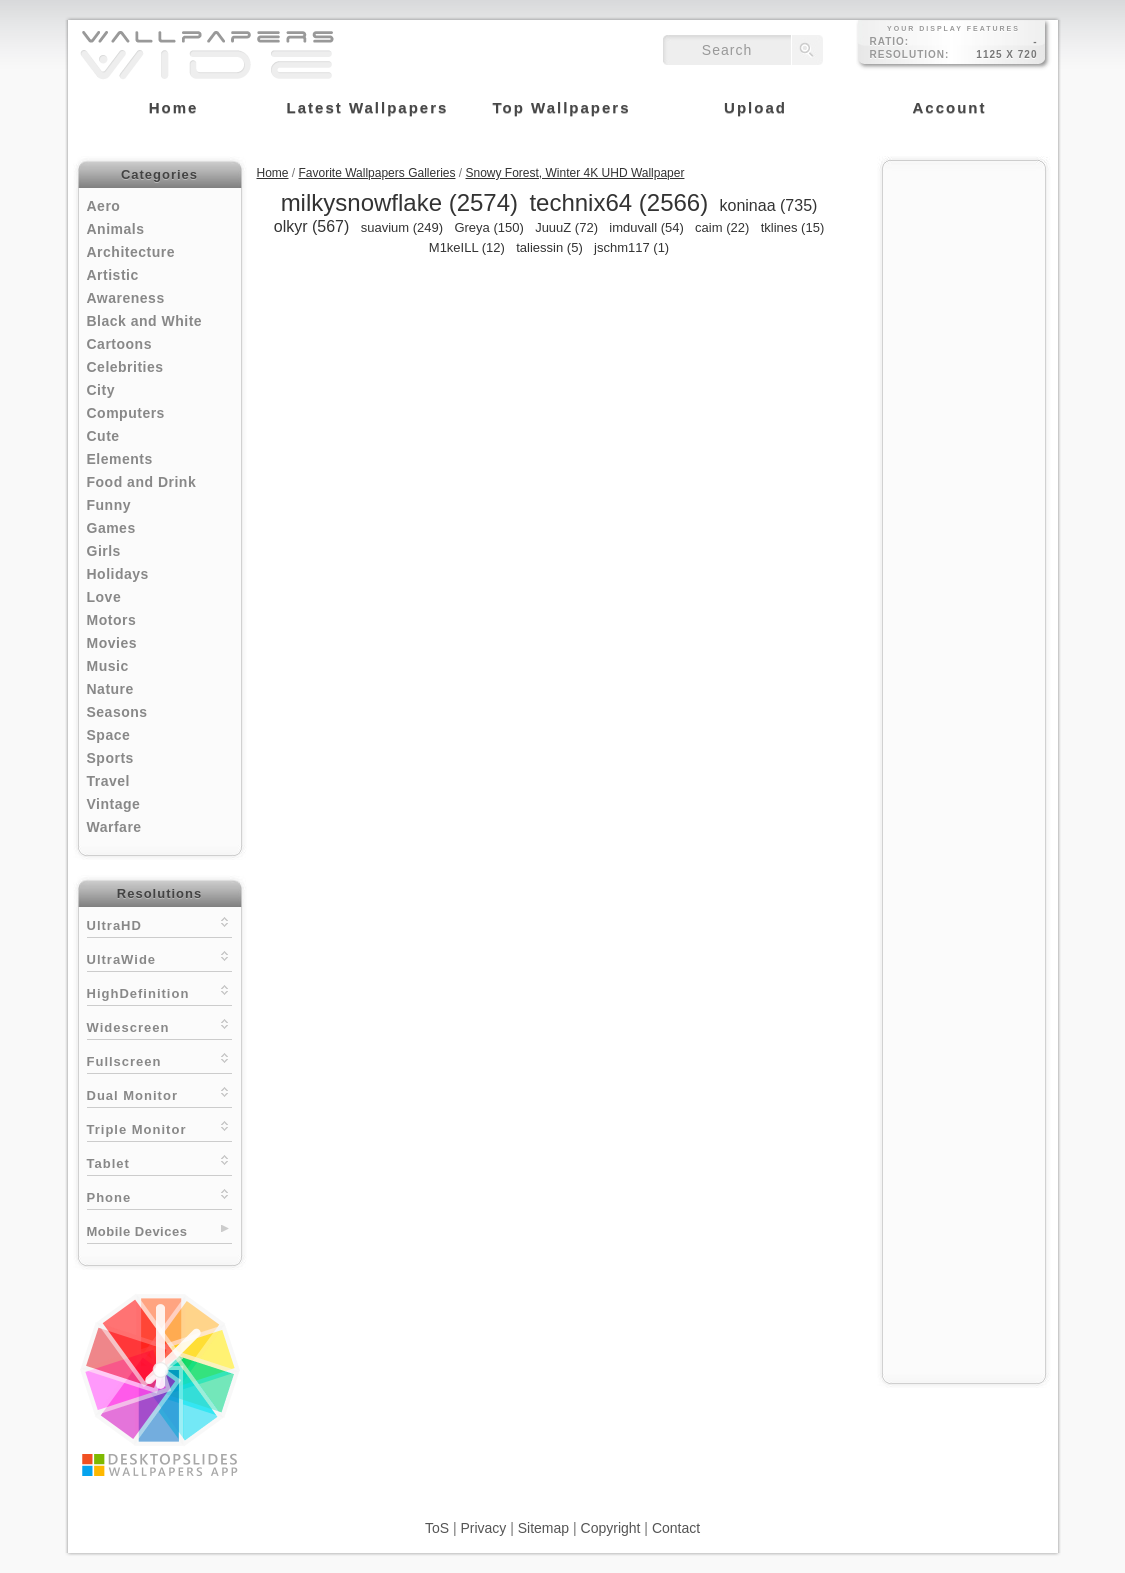 This screenshot has height=1573, width=1125. What do you see at coordinates (159, 991) in the screenshot?
I see `HighDefinition` at bounding box center [159, 991].